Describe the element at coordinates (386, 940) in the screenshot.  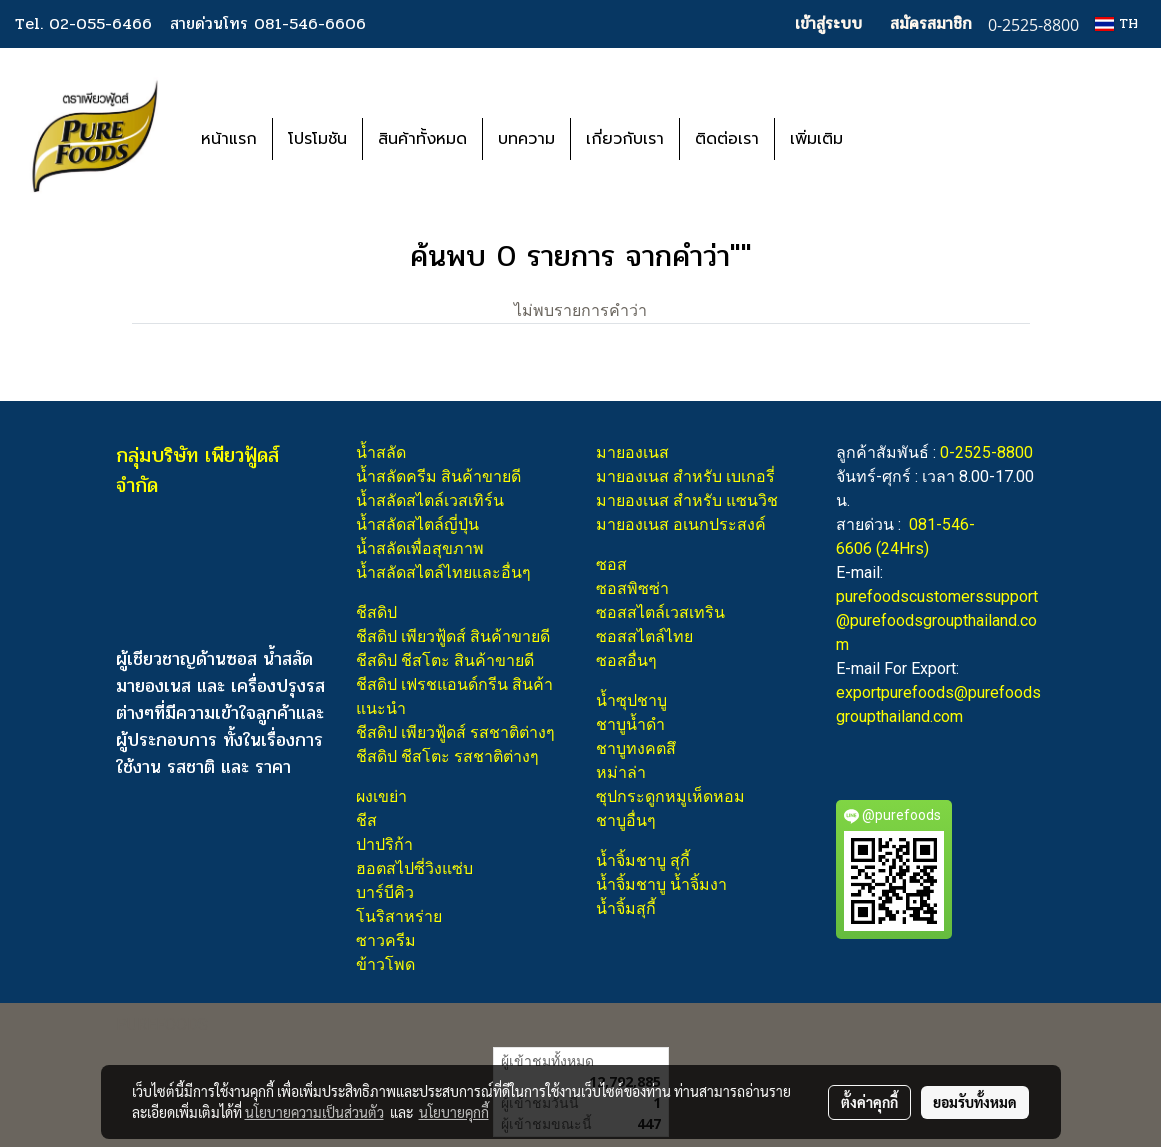
I see `ซาวครีม` at that location.